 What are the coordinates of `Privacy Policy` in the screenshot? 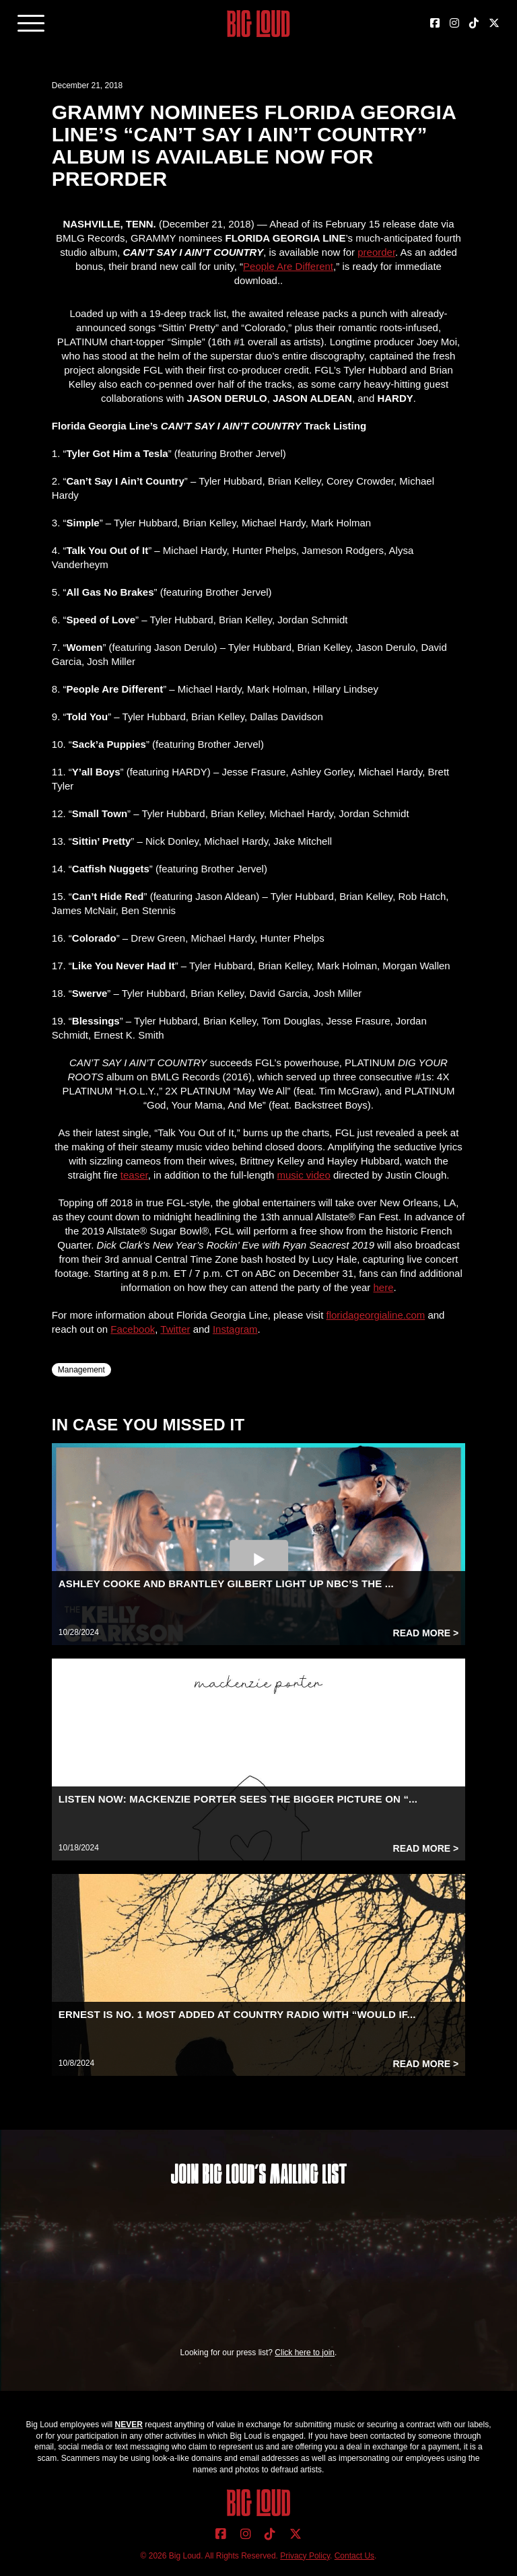 It's located at (305, 2556).